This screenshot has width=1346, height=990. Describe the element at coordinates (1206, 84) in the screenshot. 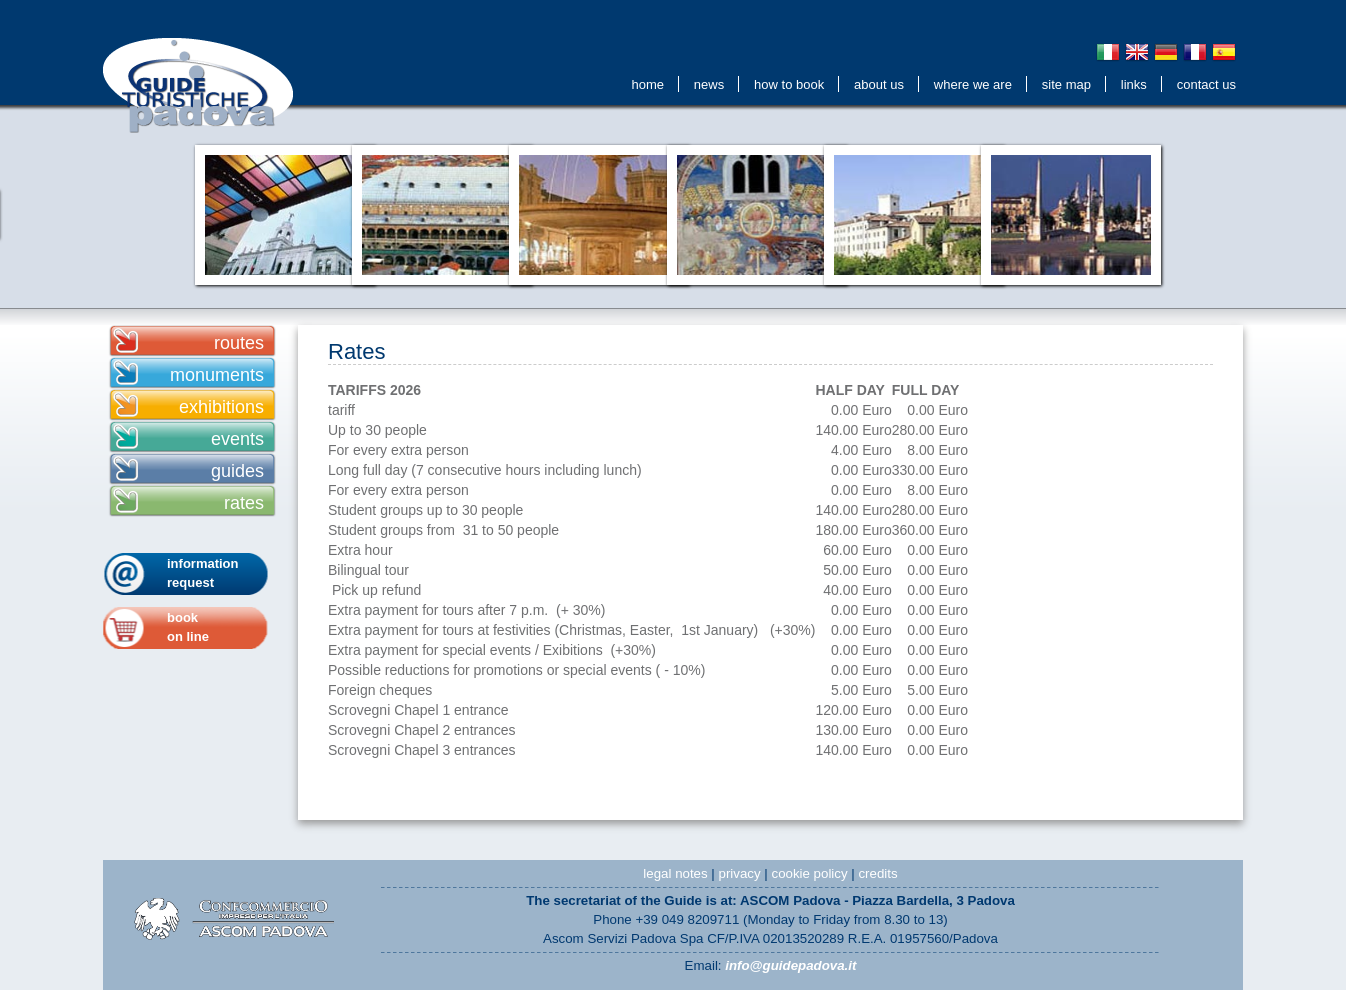

I see `contact us` at that location.